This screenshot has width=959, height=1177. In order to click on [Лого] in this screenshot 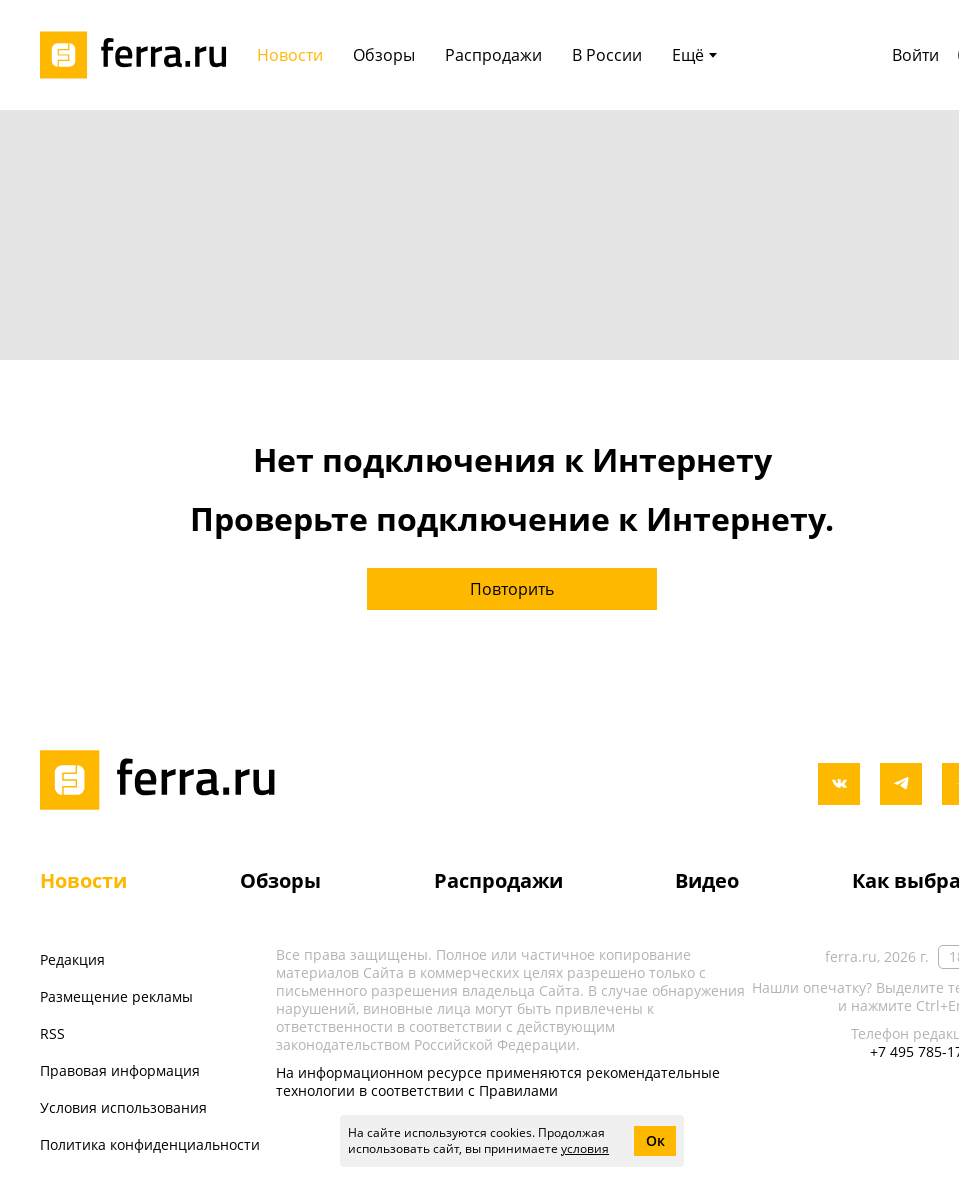, I will do `click(140, 55)`.